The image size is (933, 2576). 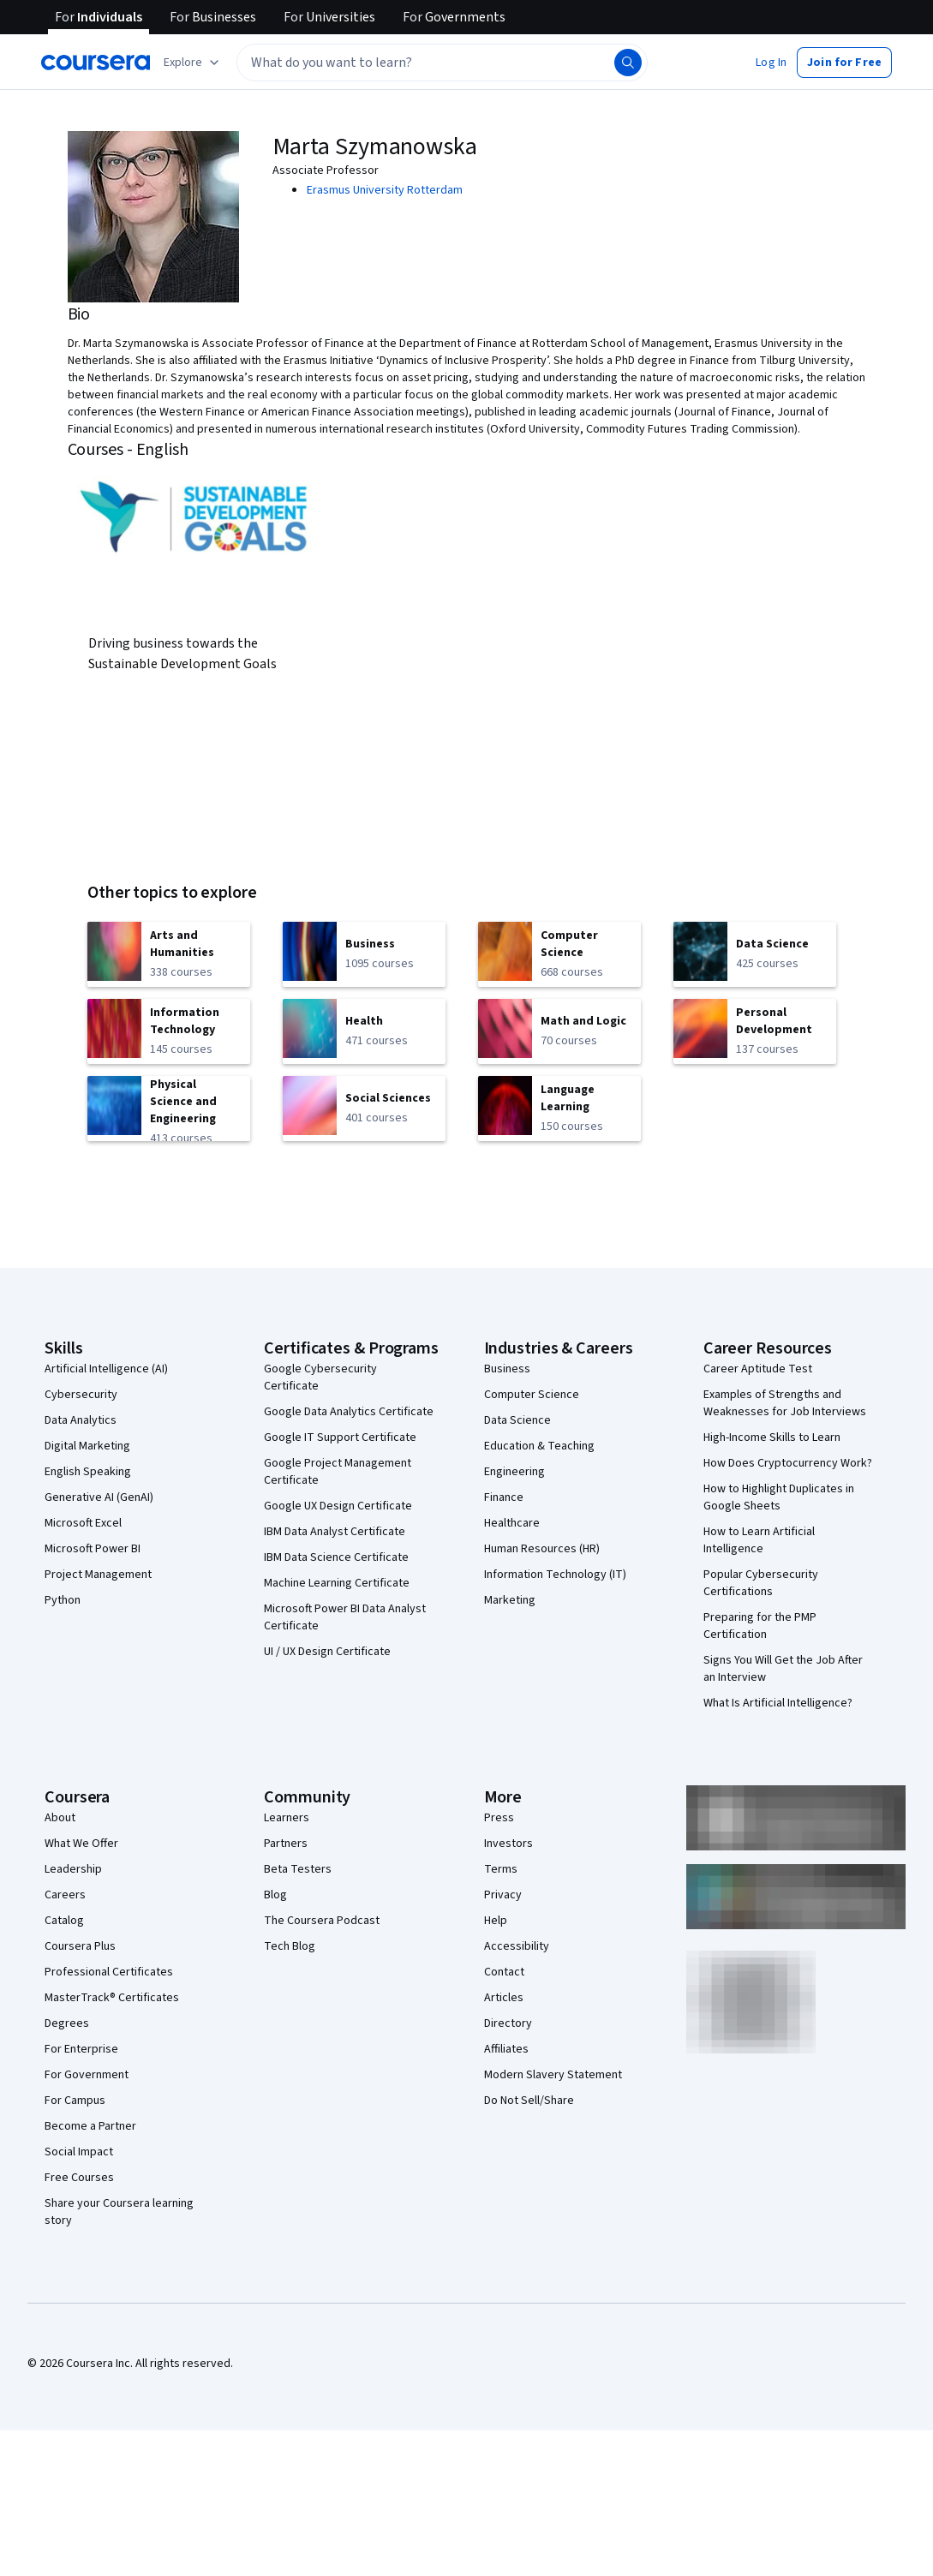 What do you see at coordinates (512, 1523) in the screenshot?
I see `Healthcare` at bounding box center [512, 1523].